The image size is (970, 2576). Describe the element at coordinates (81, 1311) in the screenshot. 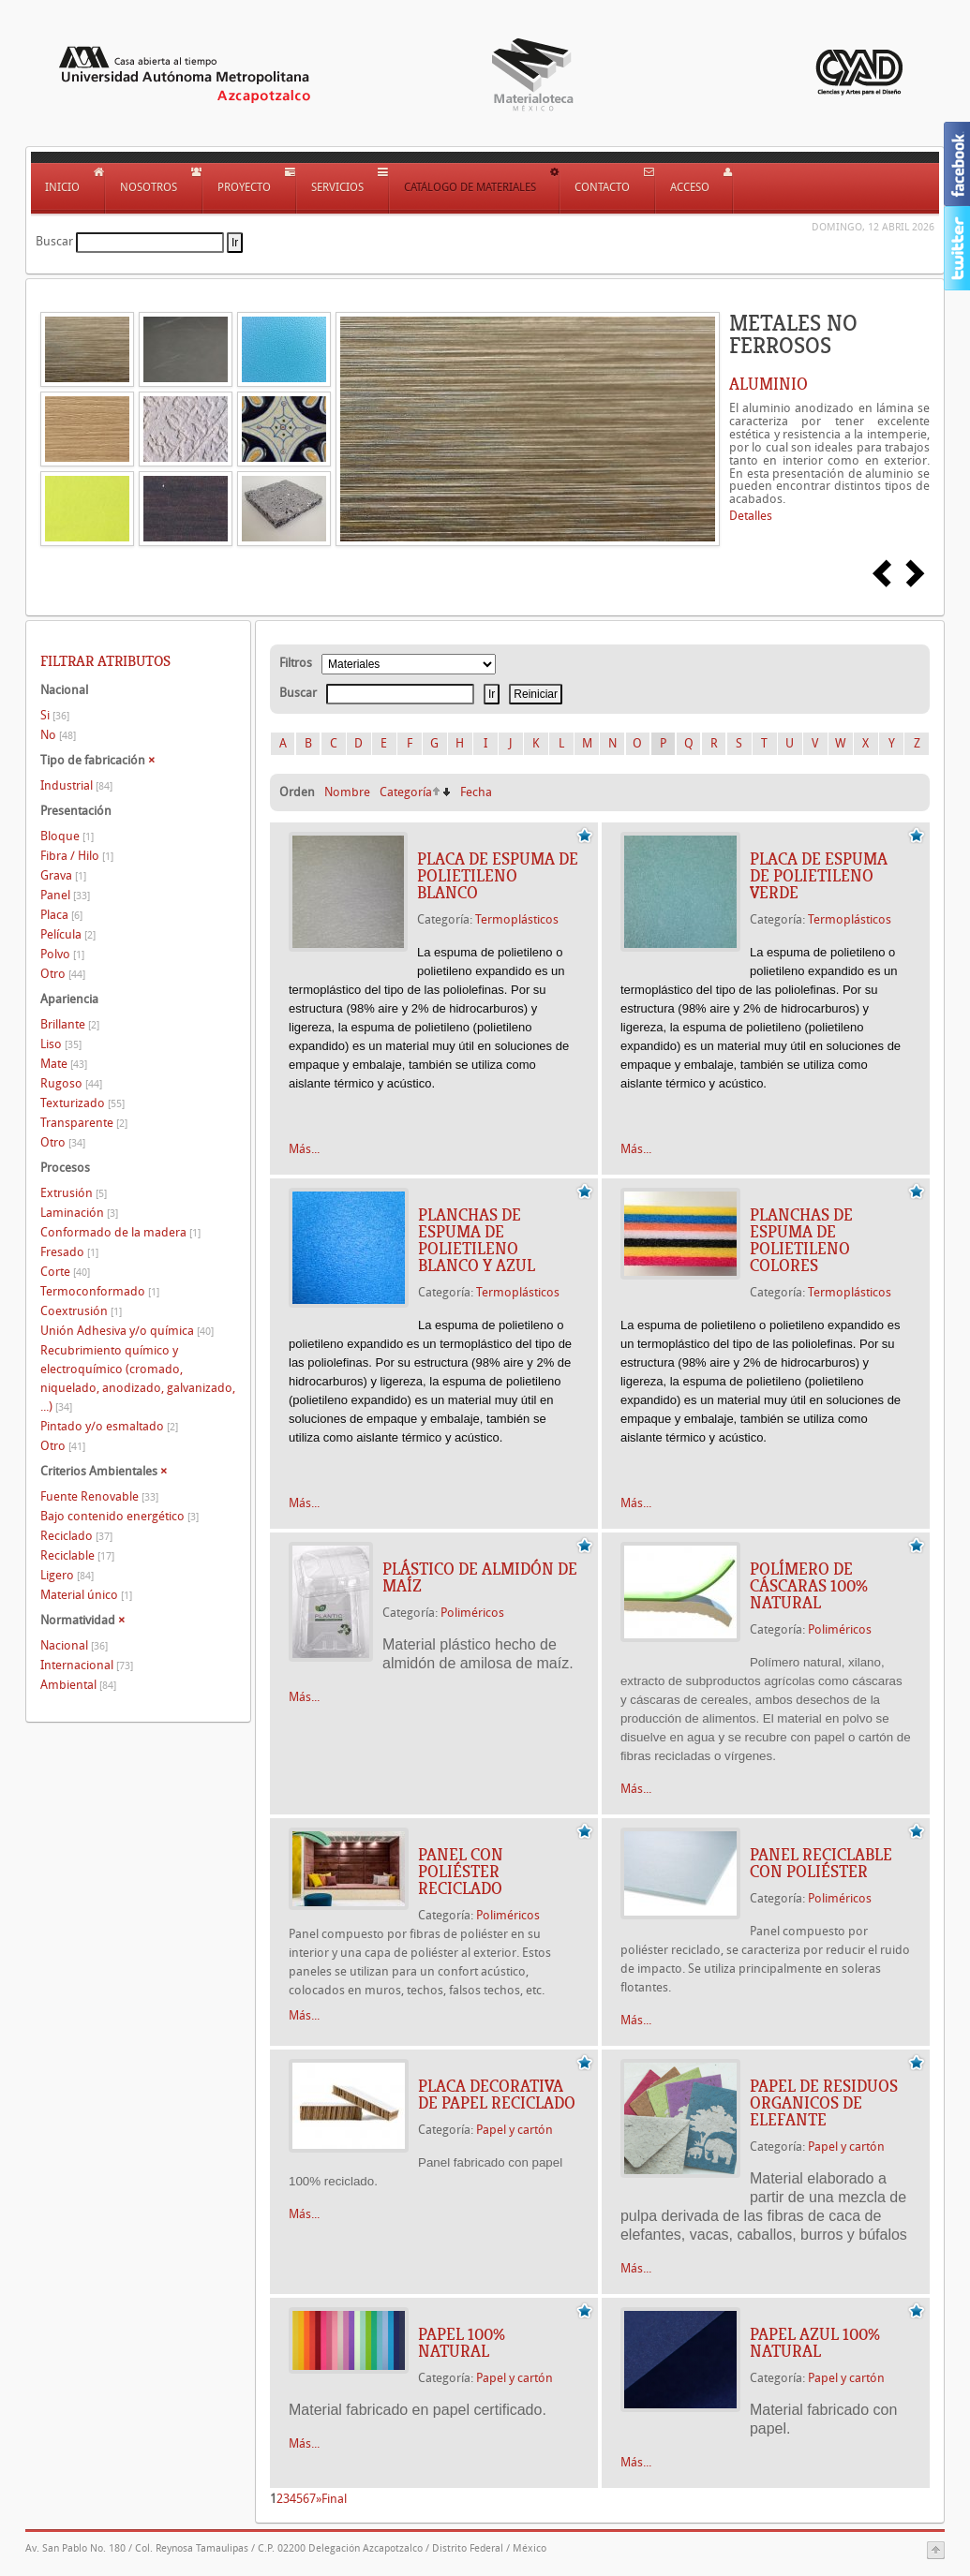

I see `Coextrusión` at that location.